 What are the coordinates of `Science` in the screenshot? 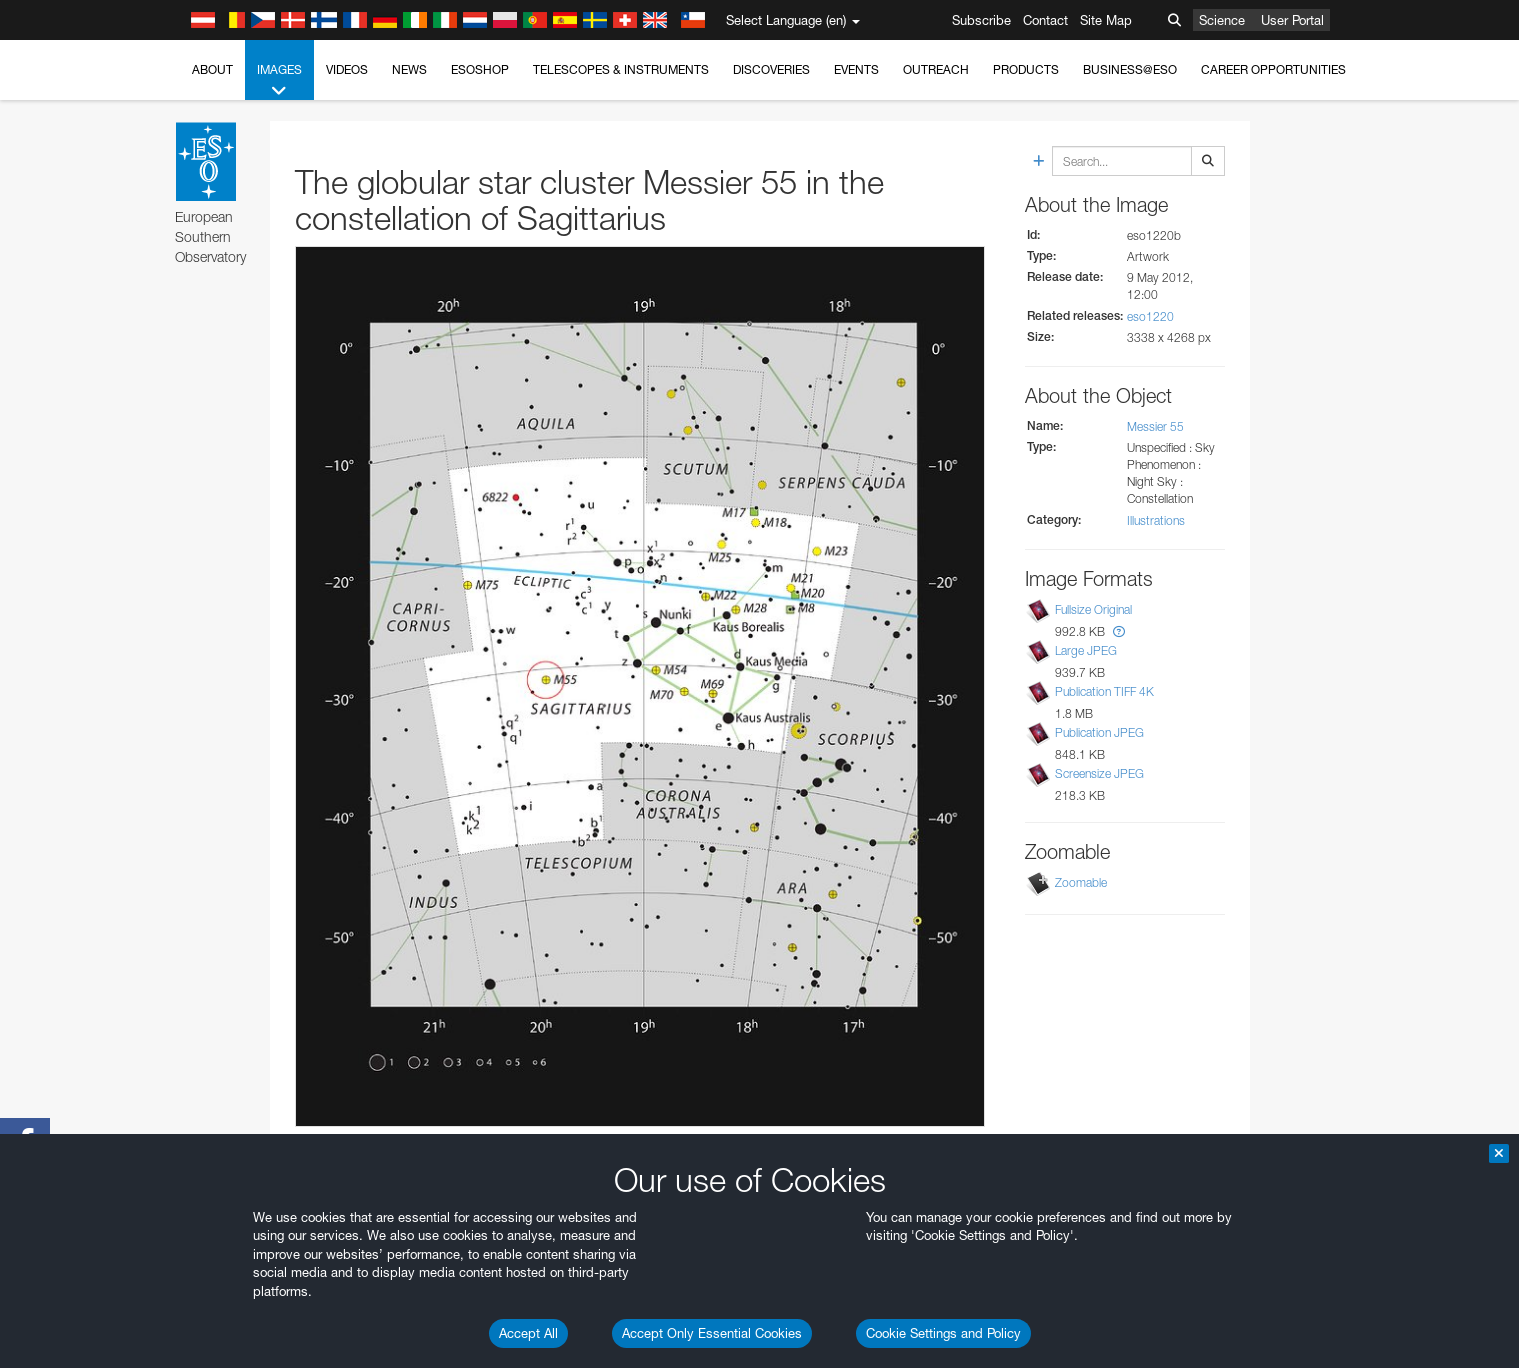 It's located at (1222, 20).